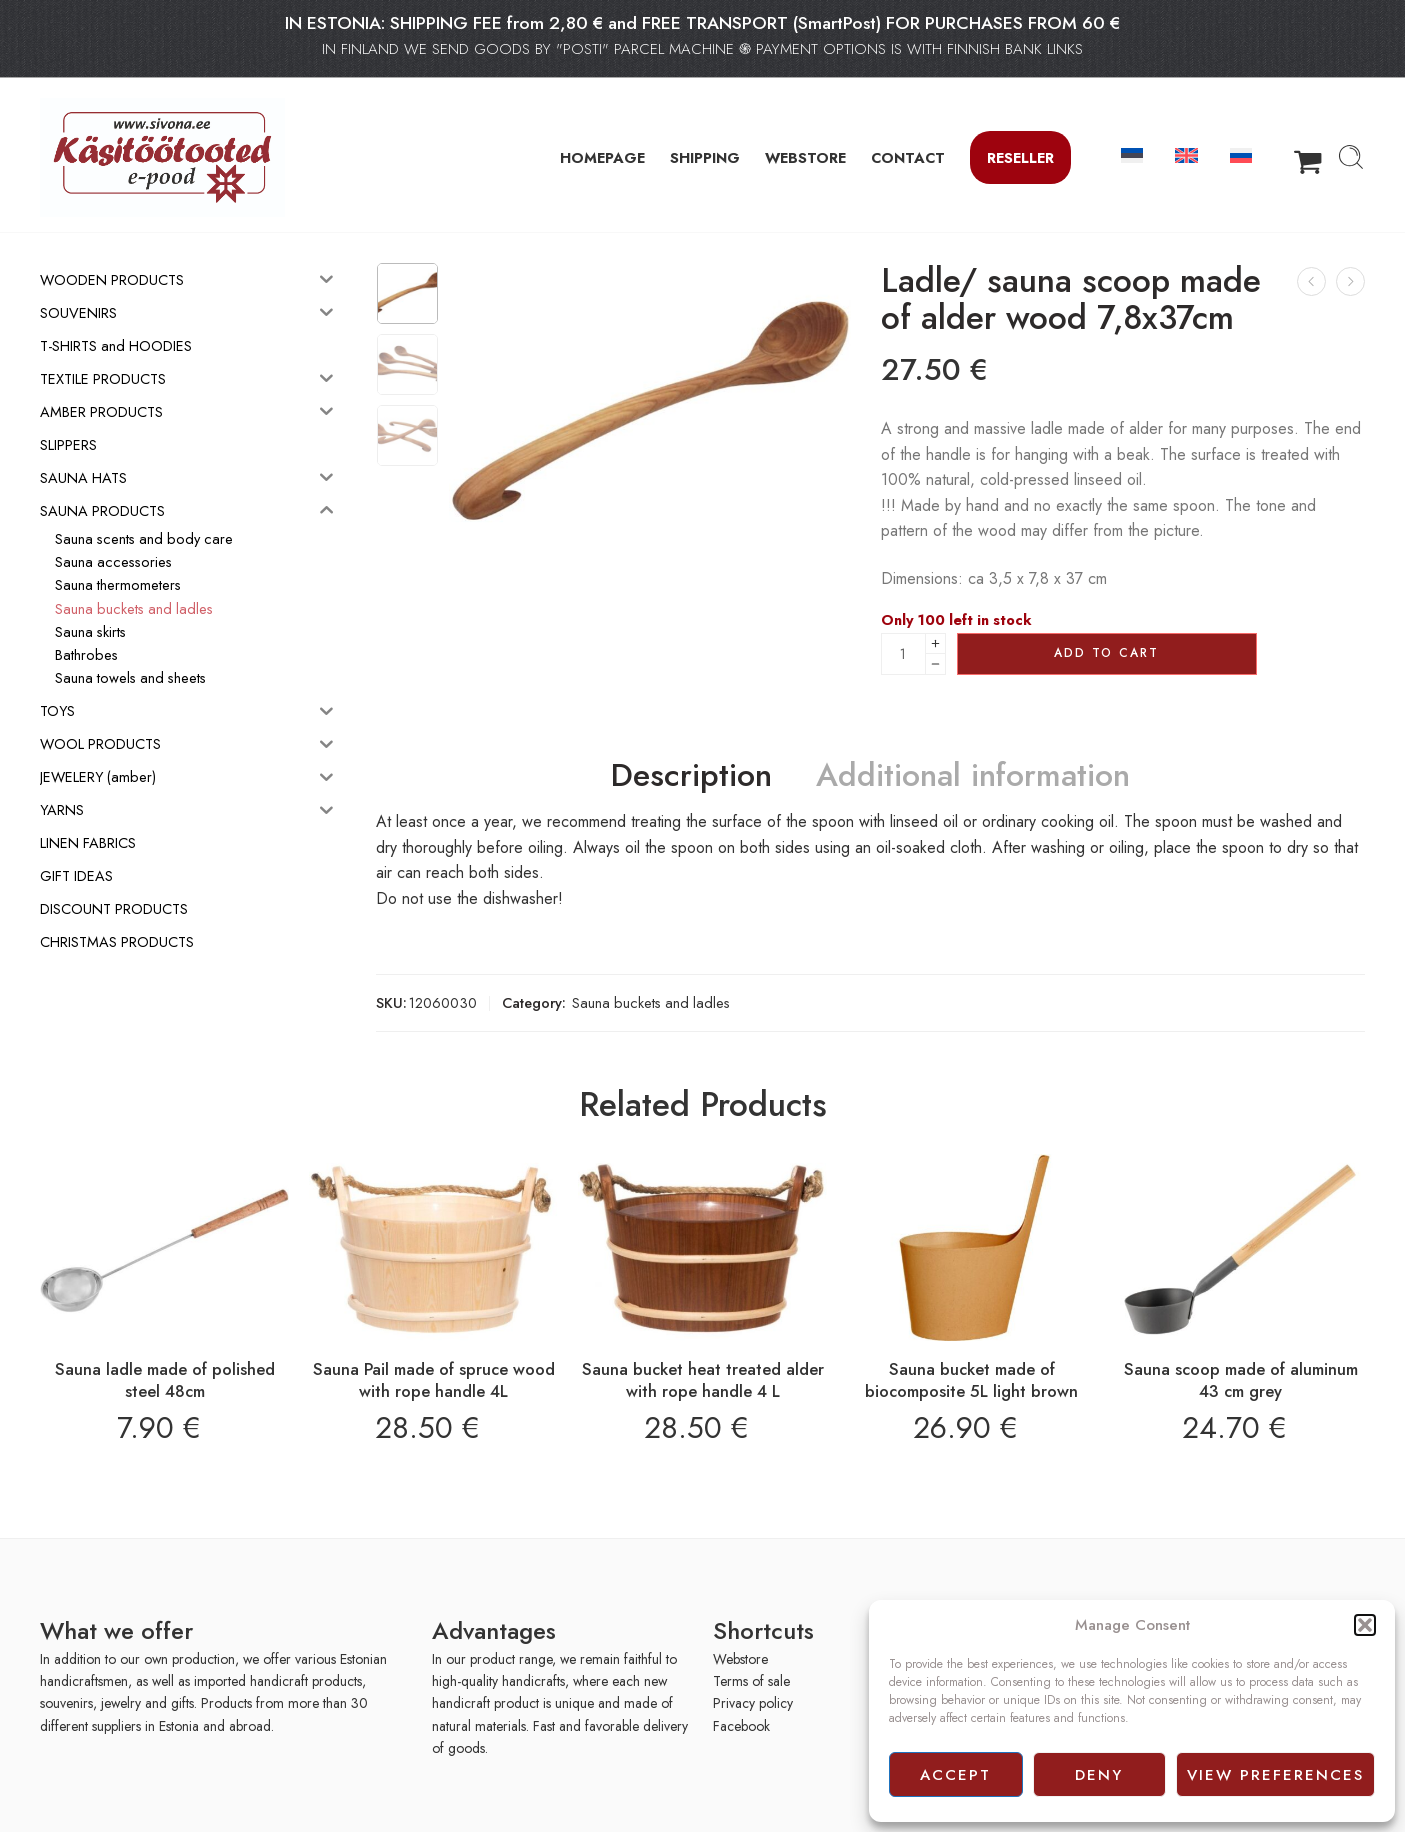  What do you see at coordinates (751, 1681) in the screenshot?
I see `Terms of sale` at bounding box center [751, 1681].